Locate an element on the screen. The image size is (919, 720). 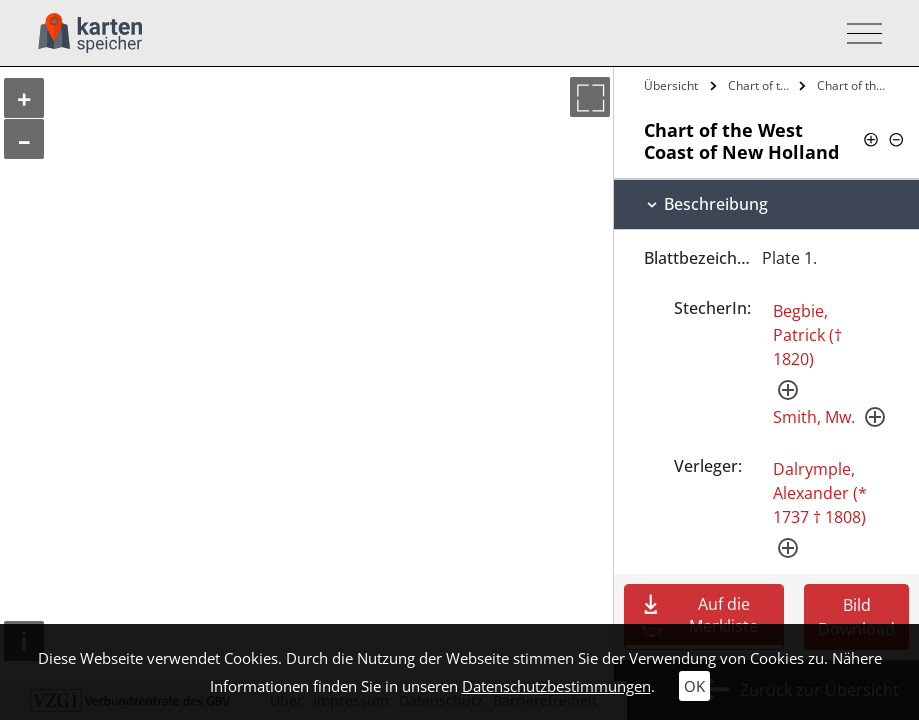
Begbie, Patrick († 1820) is located at coordinates (807, 335).